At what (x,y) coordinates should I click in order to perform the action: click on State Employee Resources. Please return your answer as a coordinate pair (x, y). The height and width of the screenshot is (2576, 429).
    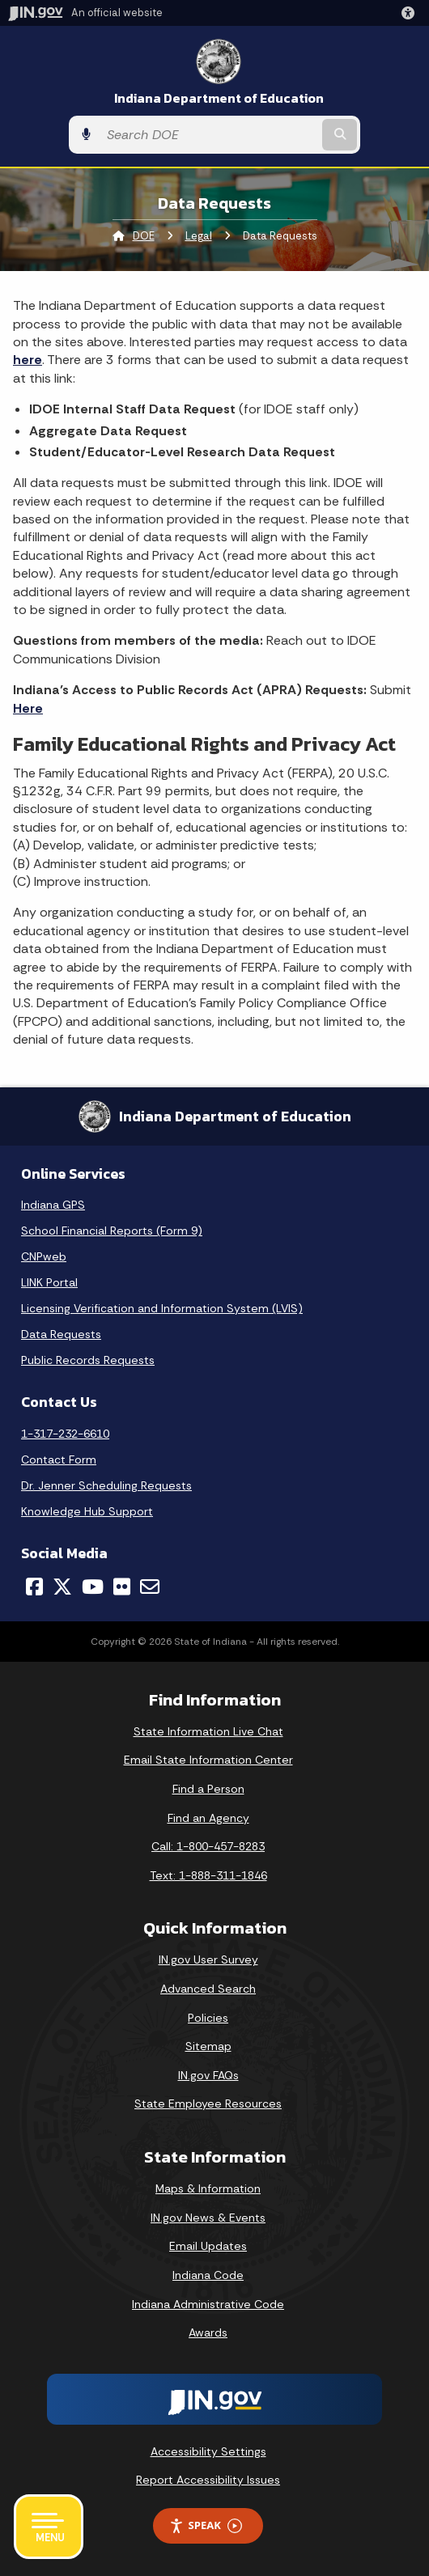
    Looking at the image, I should click on (208, 2103).